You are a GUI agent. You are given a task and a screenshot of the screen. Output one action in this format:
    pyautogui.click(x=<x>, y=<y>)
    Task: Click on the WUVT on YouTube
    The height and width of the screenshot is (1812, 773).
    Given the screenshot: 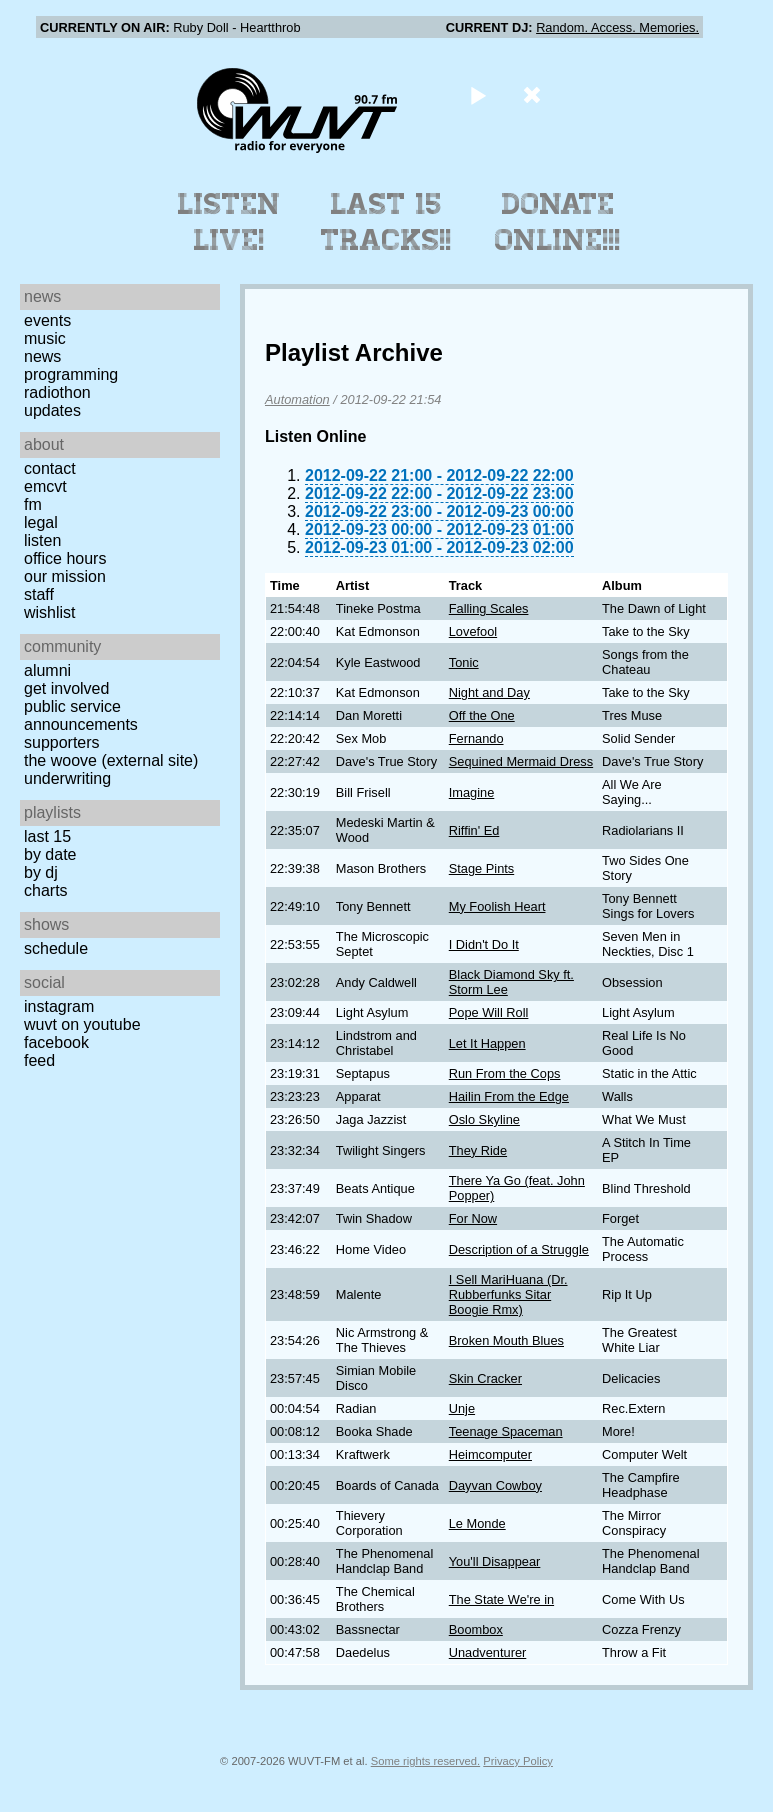 What is the action you would take?
    pyautogui.click(x=82, y=1024)
    